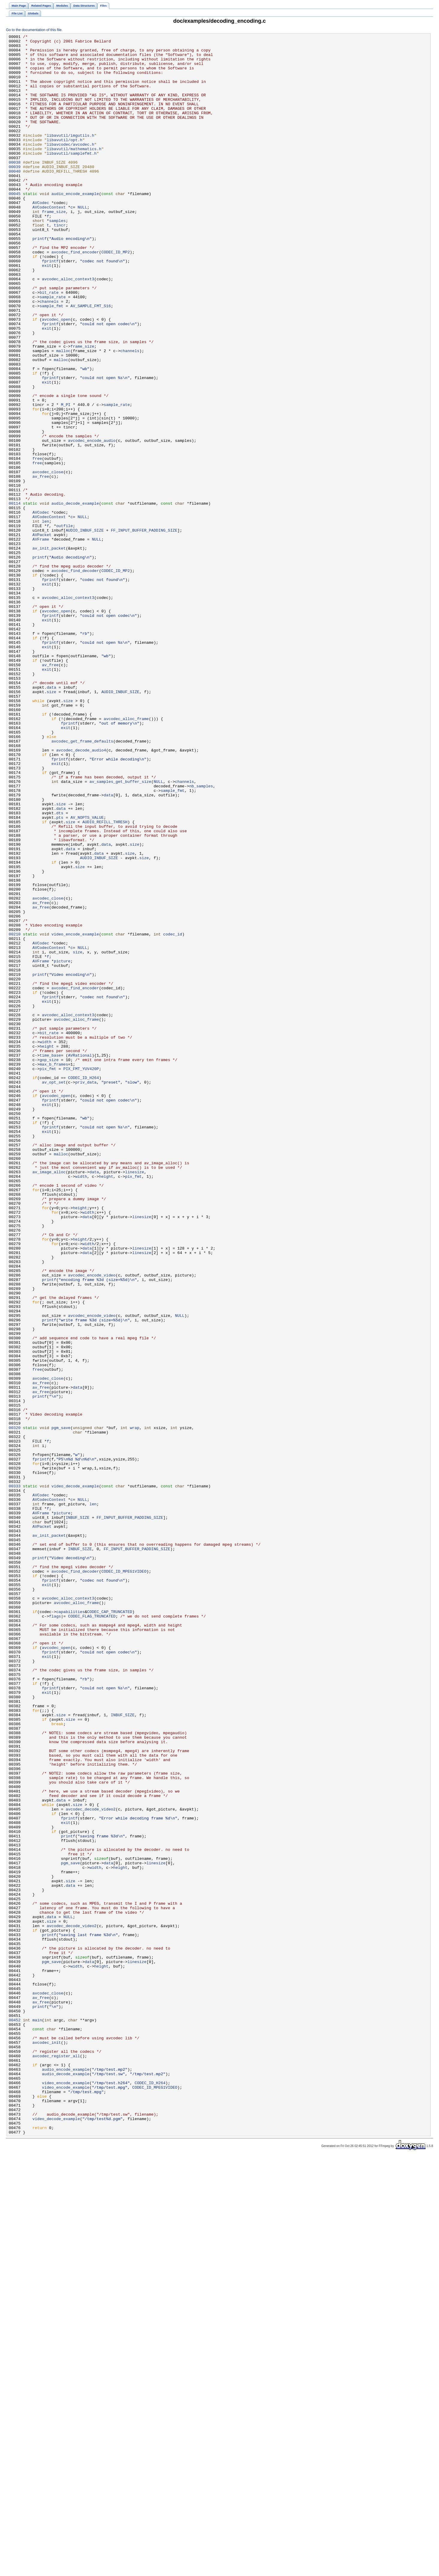  What do you see at coordinates (82, 882) in the screenshot?
I see `avcodec_get_frame_defaults` at bounding box center [82, 882].